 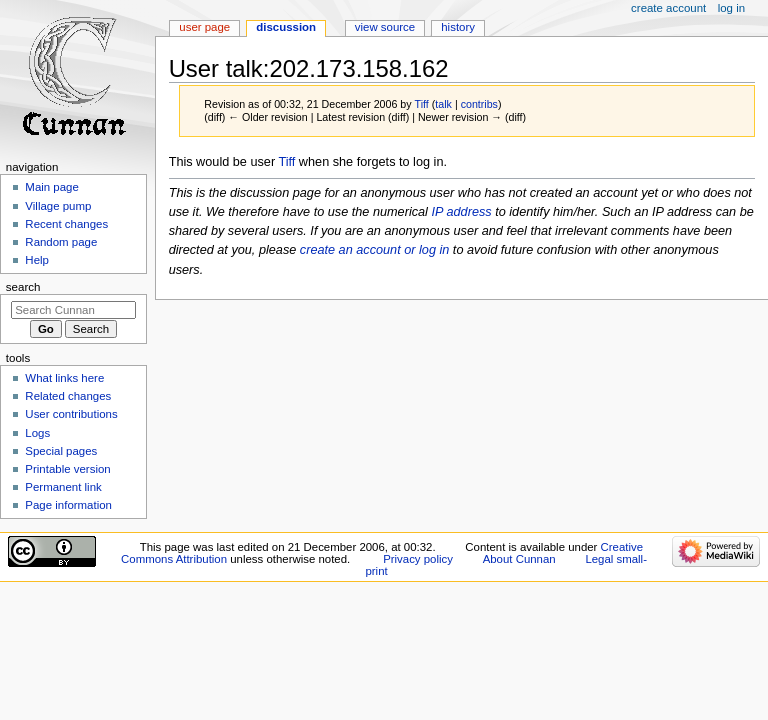 What do you see at coordinates (731, 8) in the screenshot?
I see `Log in` at bounding box center [731, 8].